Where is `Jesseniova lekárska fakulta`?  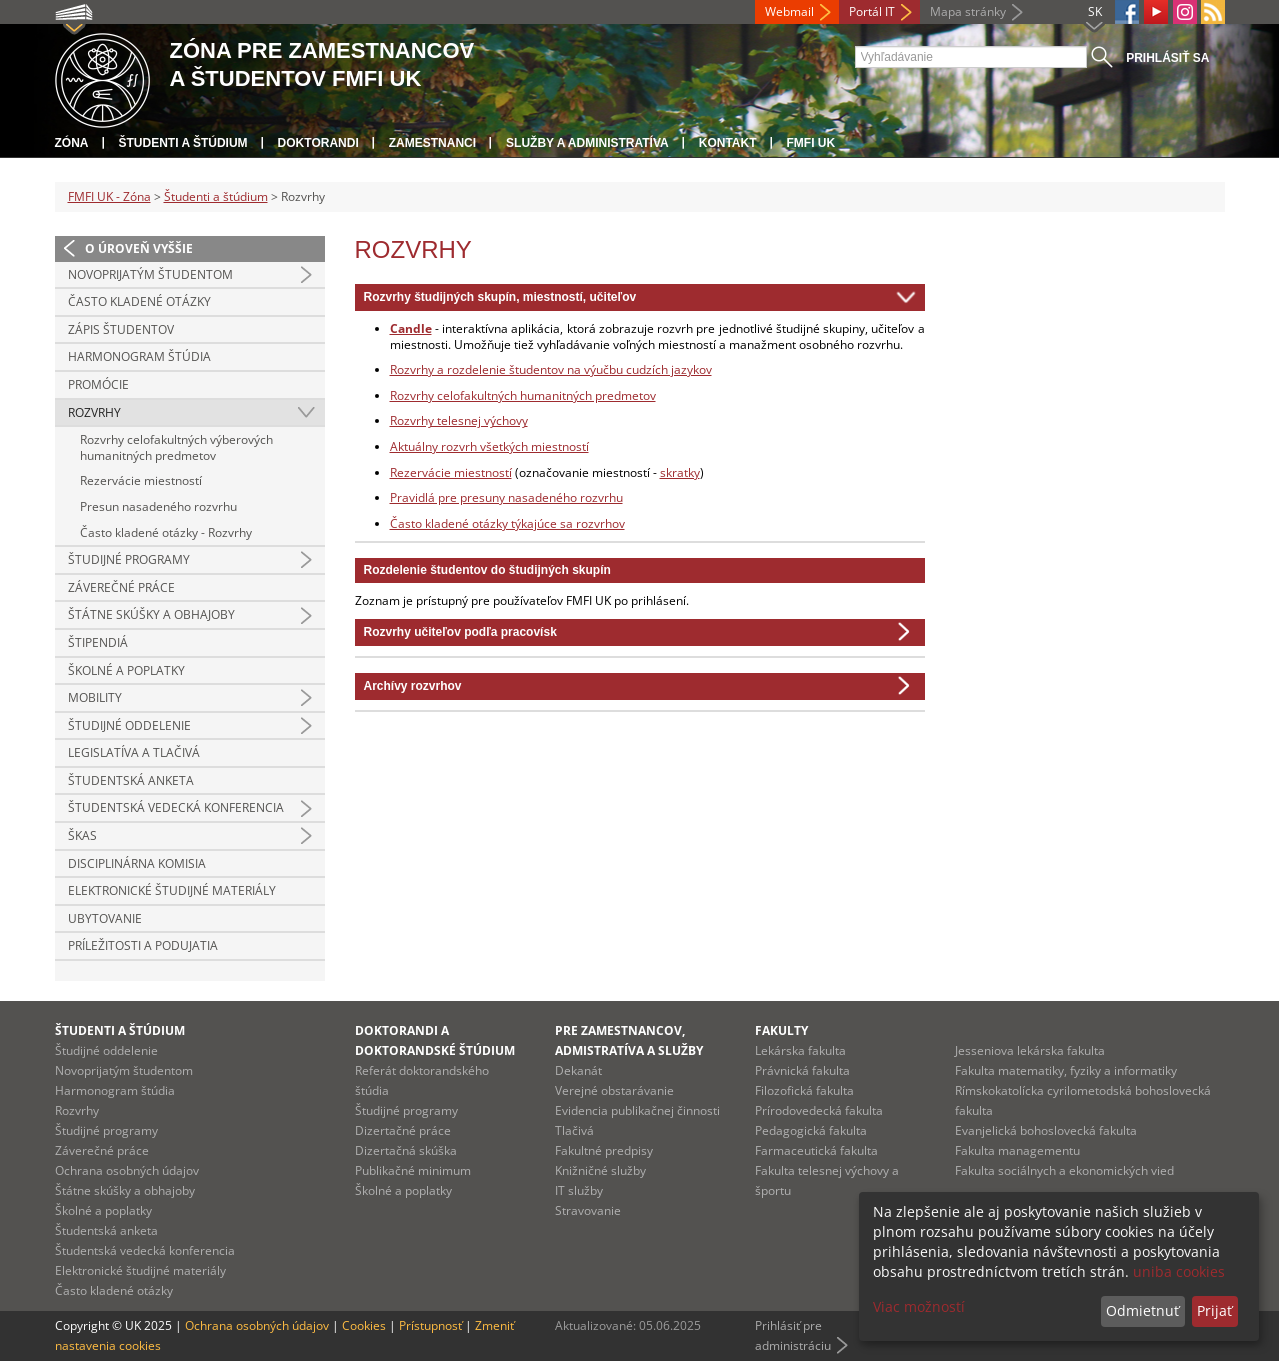 Jesseniova lekárska fakulta is located at coordinates (1030, 1050).